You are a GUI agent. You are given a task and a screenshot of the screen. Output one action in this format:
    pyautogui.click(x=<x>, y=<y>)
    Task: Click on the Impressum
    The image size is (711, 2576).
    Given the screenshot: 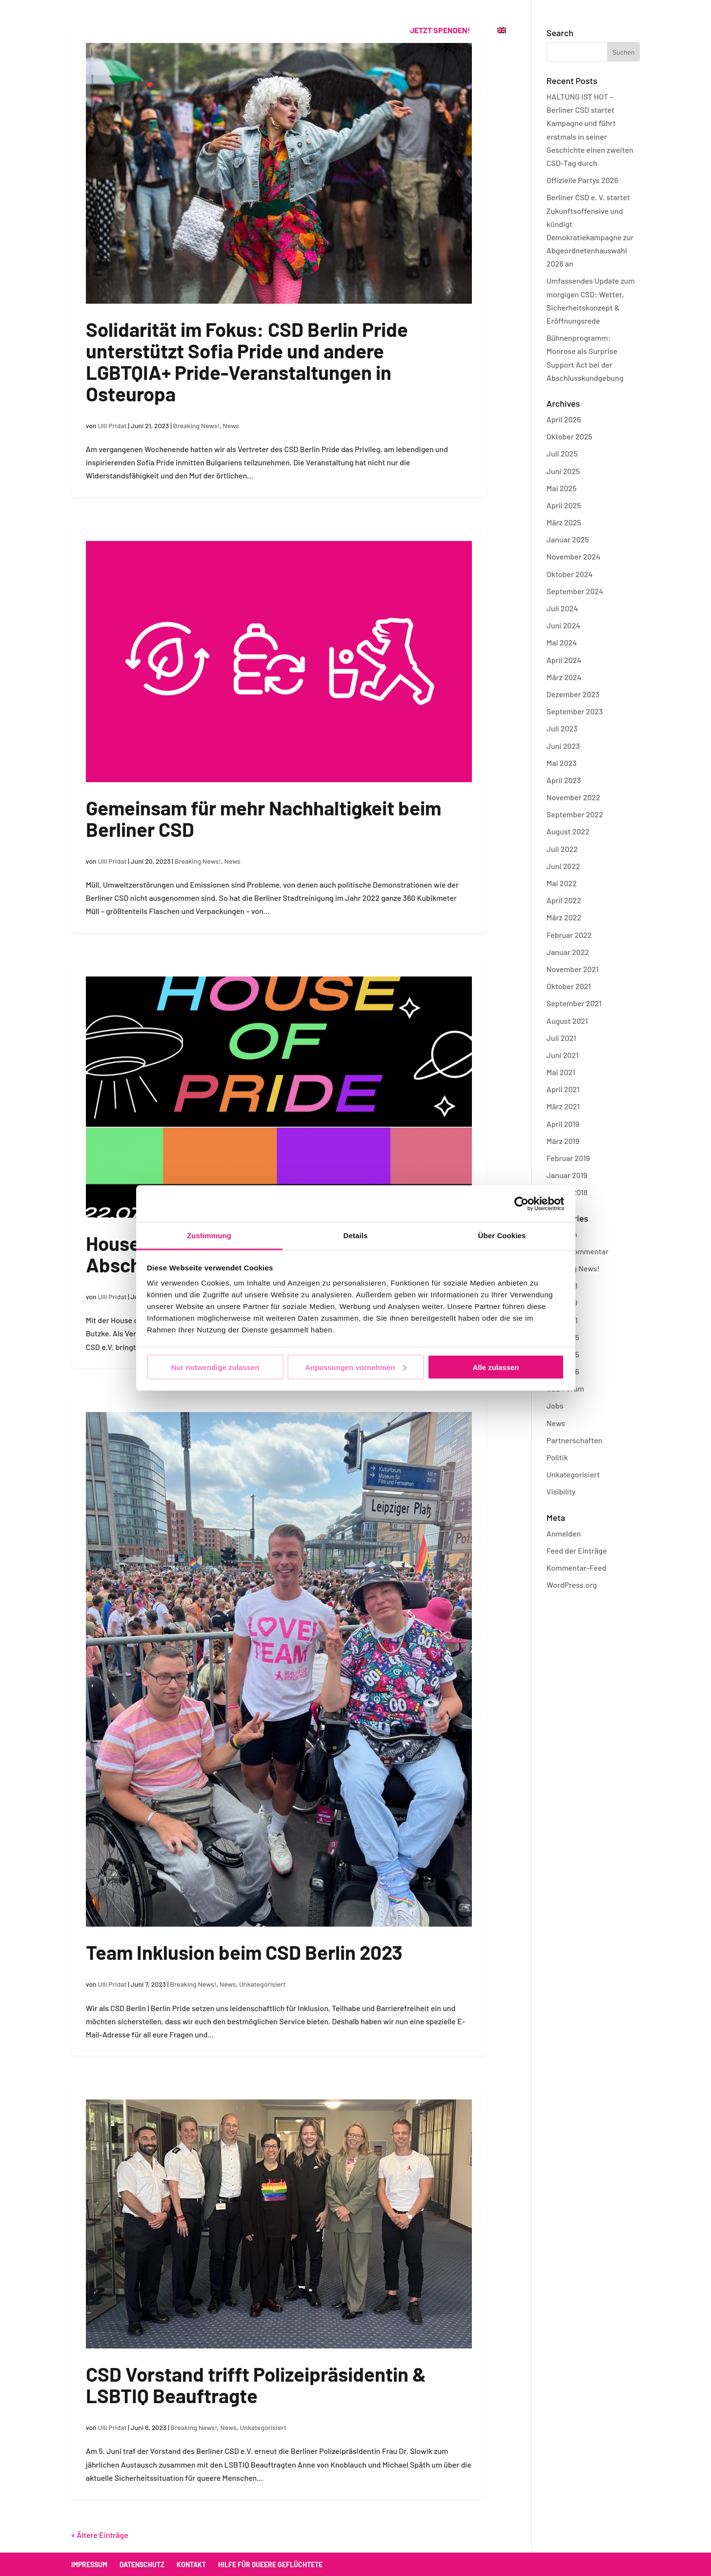 What is the action you would take?
    pyautogui.click(x=89, y=2564)
    